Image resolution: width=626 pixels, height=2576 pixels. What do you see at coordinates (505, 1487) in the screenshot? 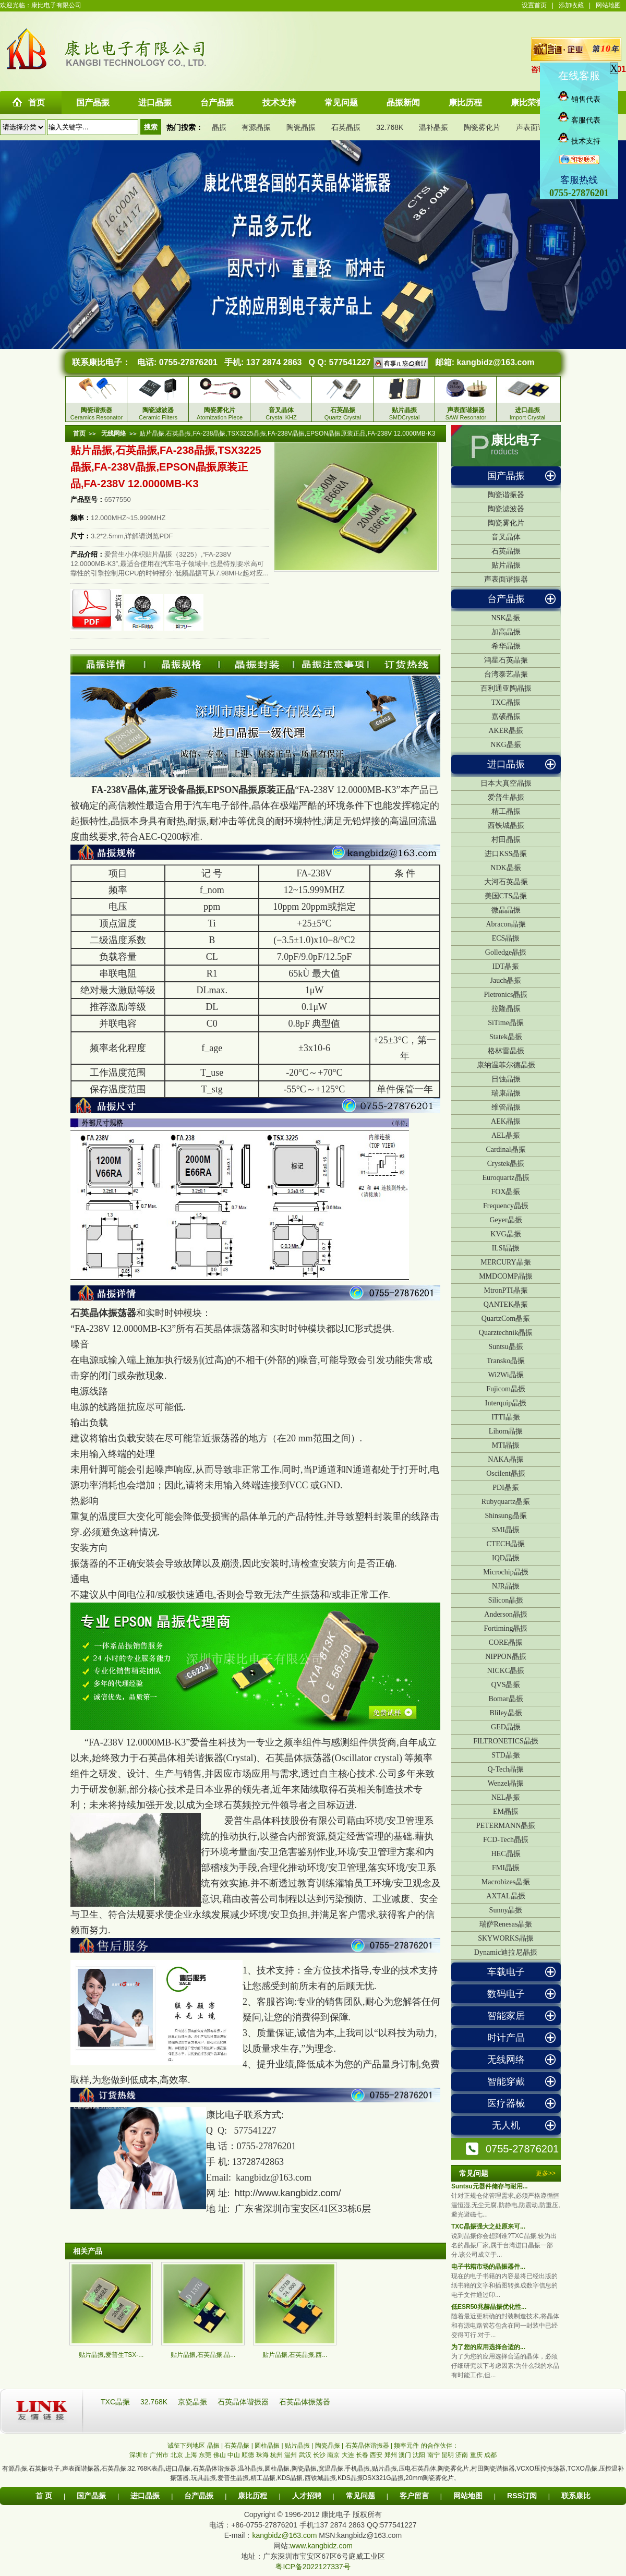
I see `PDI晶振` at bounding box center [505, 1487].